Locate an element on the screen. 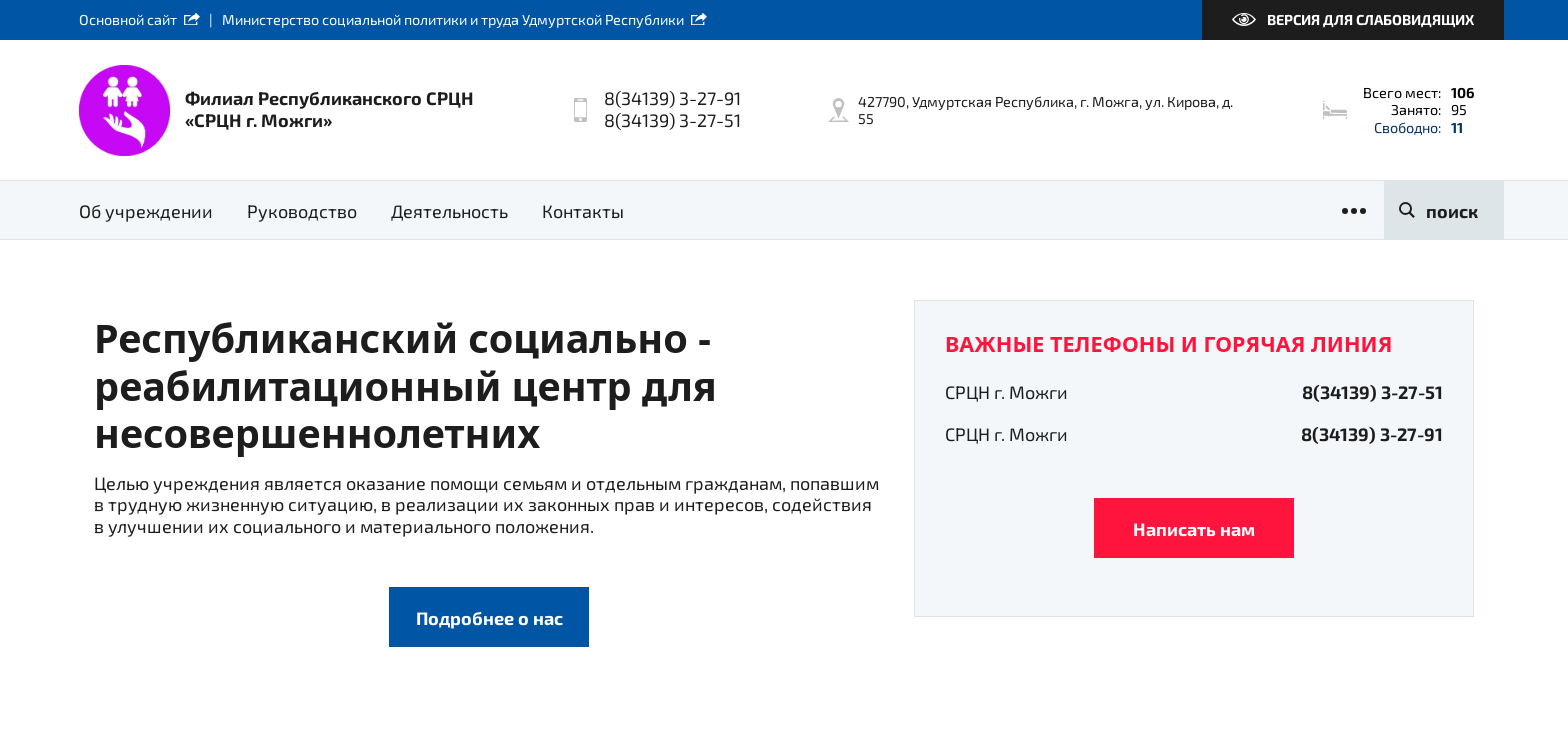 This screenshot has width=1568, height=735. Версия для слабовидящих is located at coordinates (1370, 19).